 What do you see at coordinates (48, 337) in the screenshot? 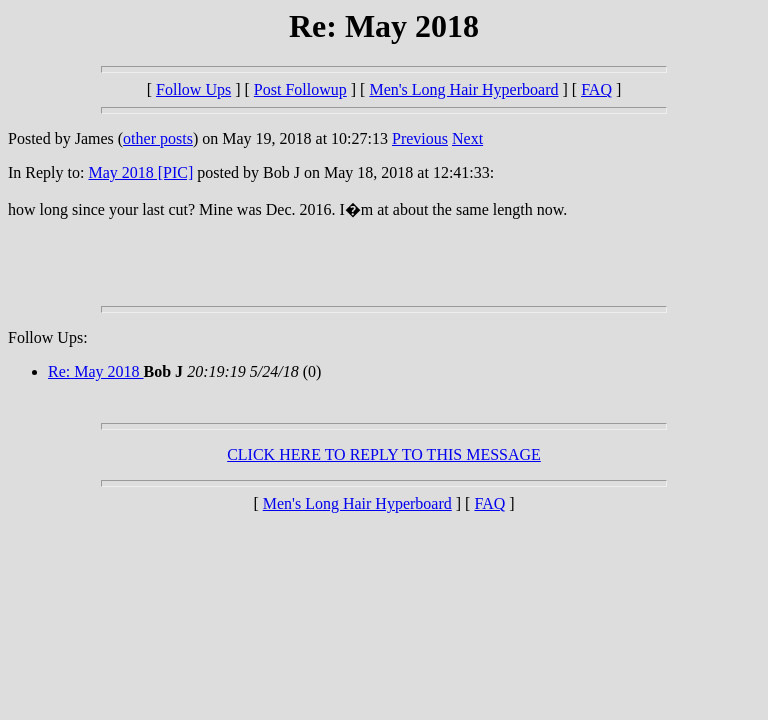
I see `Follow Ups:` at bounding box center [48, 337].